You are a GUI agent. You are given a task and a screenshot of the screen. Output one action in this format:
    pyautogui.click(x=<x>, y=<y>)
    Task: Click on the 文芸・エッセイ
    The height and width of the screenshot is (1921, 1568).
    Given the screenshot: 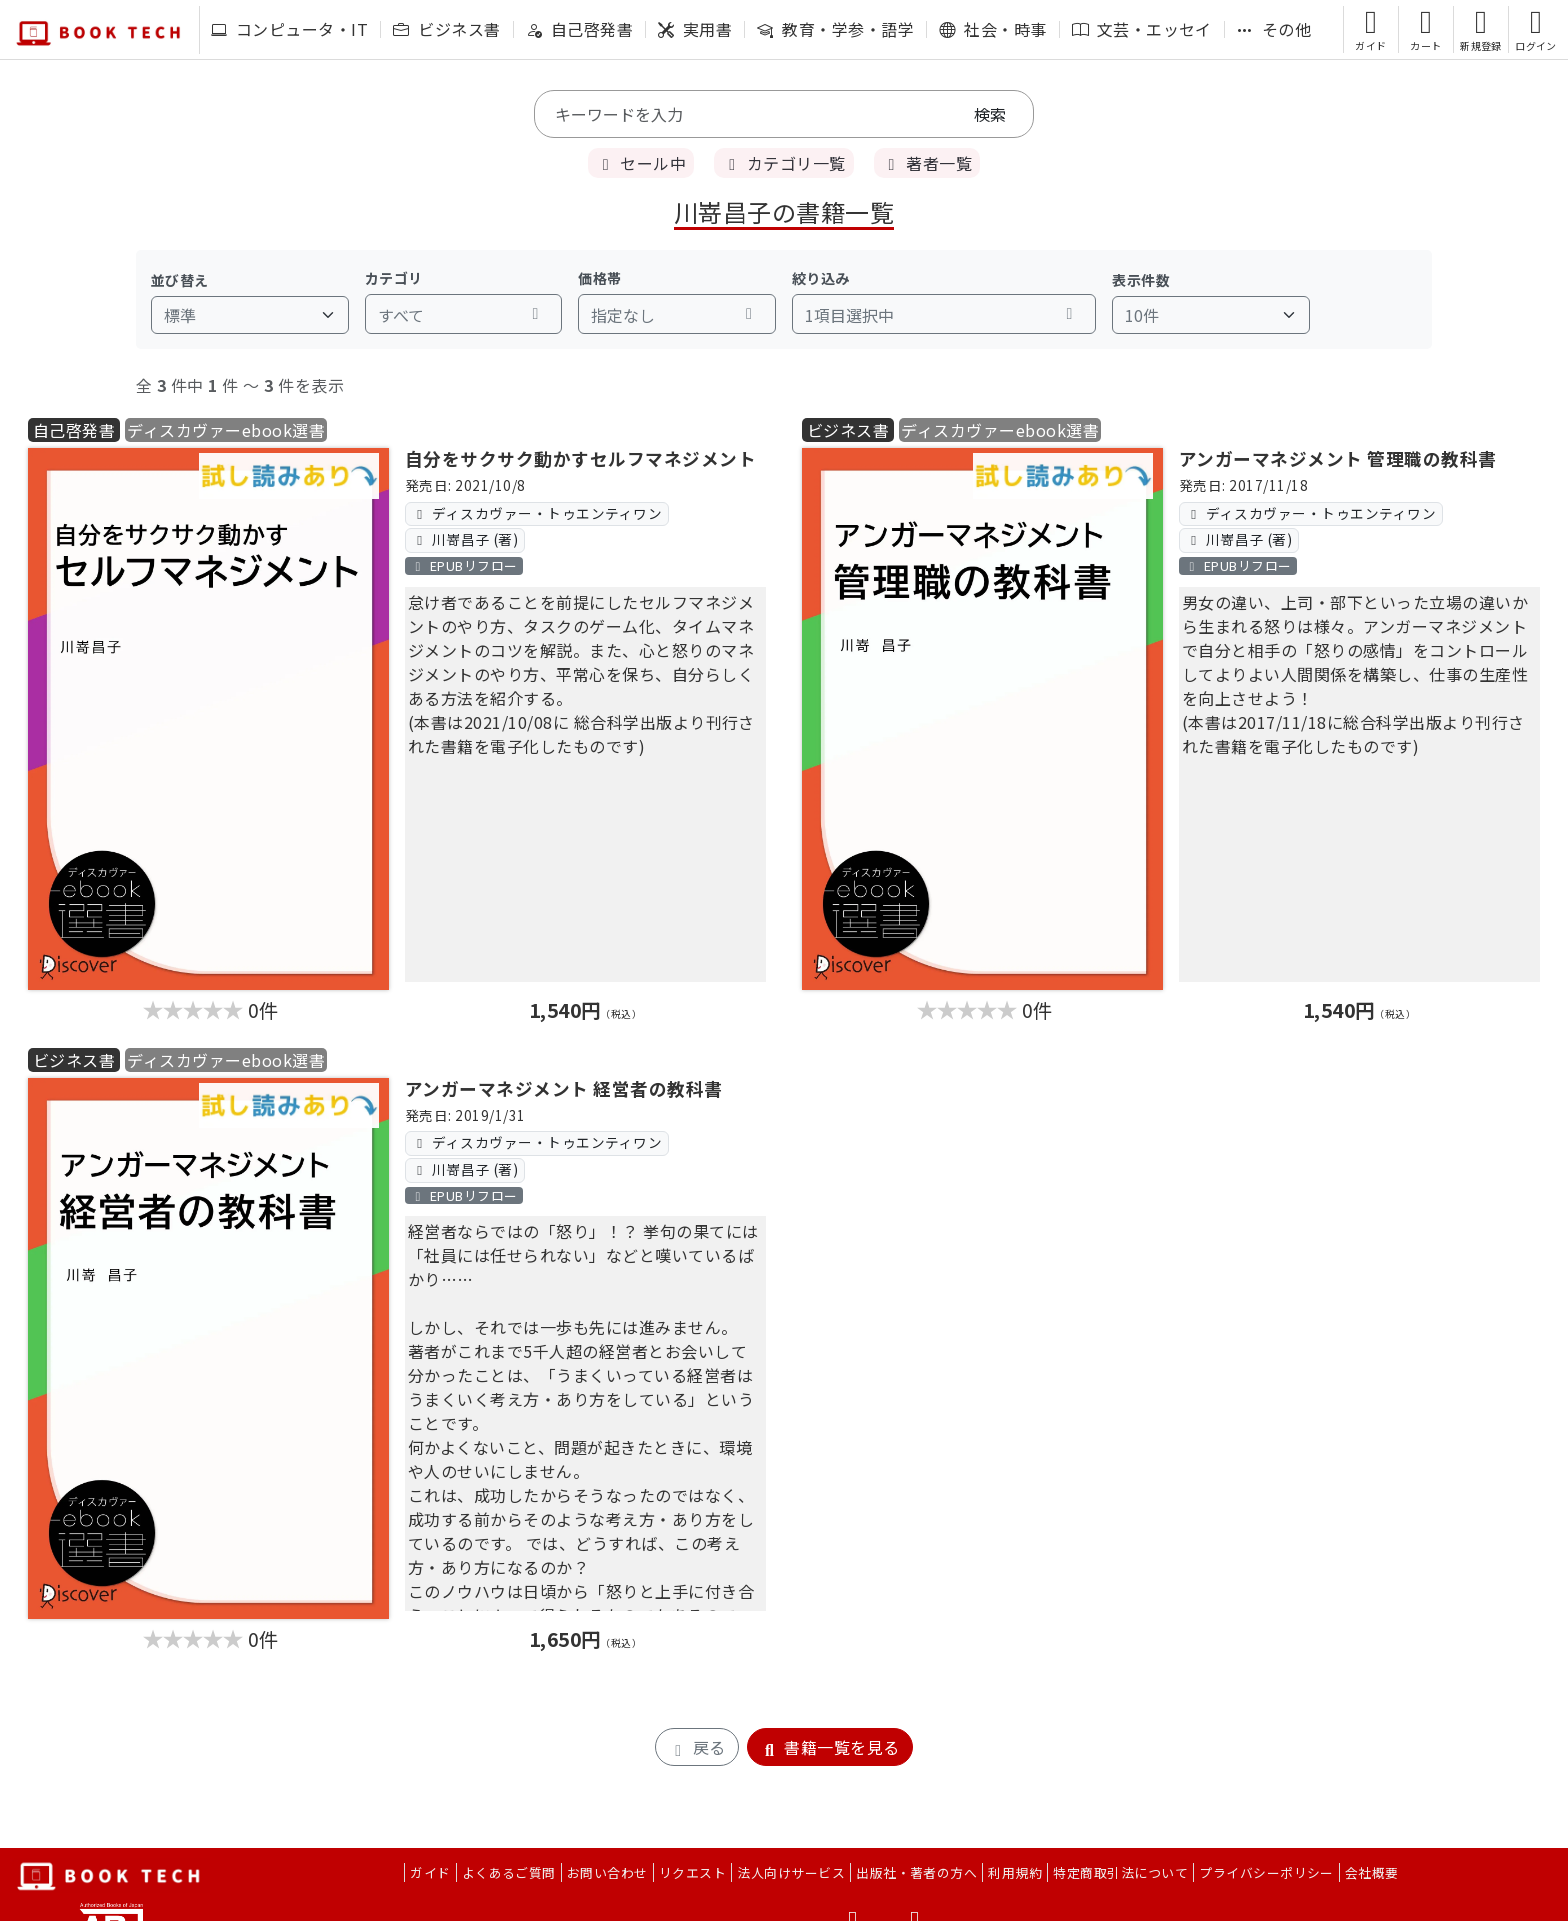 What is the action you would take?
    pyautogui.click(x=1142, y=29)
    